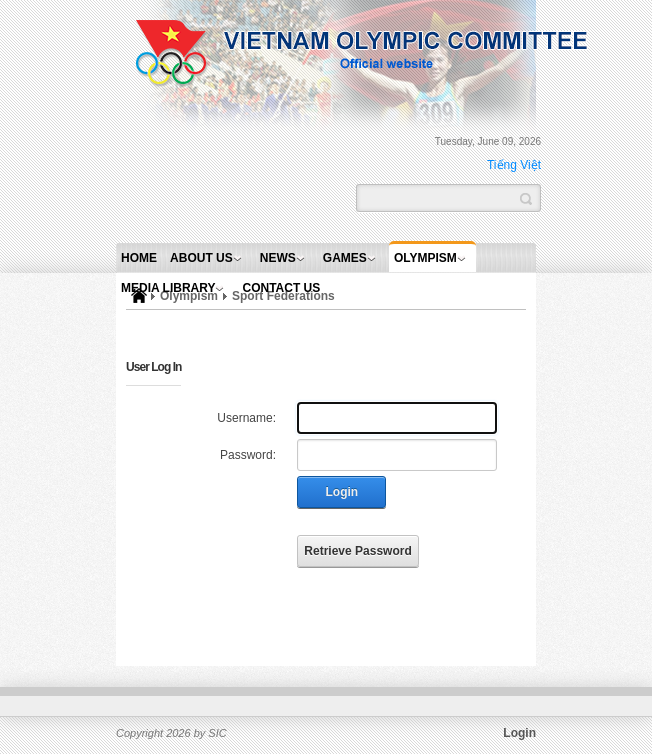 The width and height of the screenshot is (652, 754). What do you see at coordinates (248, 455) in the screenshot?
I see `Password:` at bounding box center [248, 455].